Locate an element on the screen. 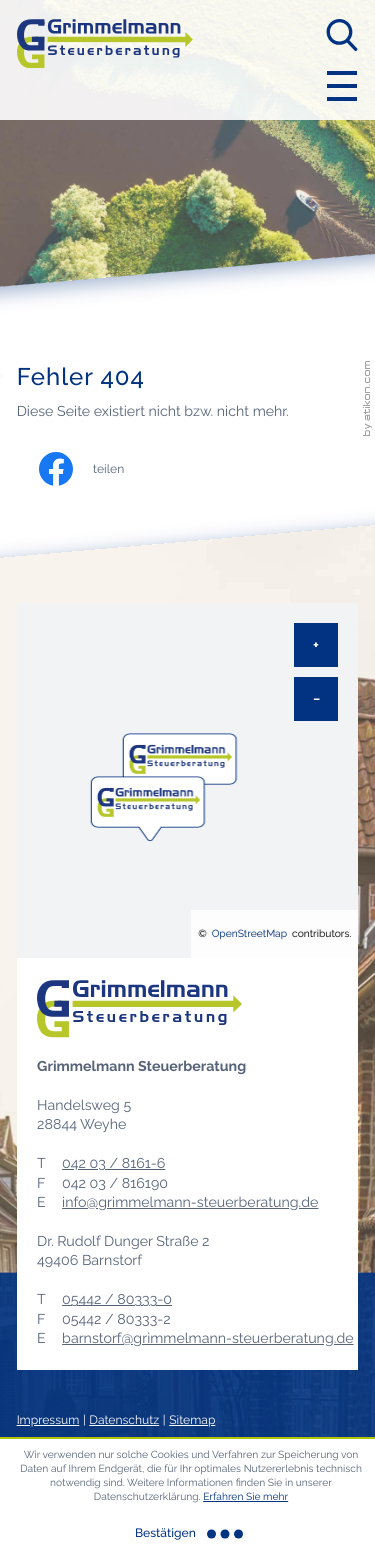  [Telefon: +495442803330] is located at coordinates (117, 1300).